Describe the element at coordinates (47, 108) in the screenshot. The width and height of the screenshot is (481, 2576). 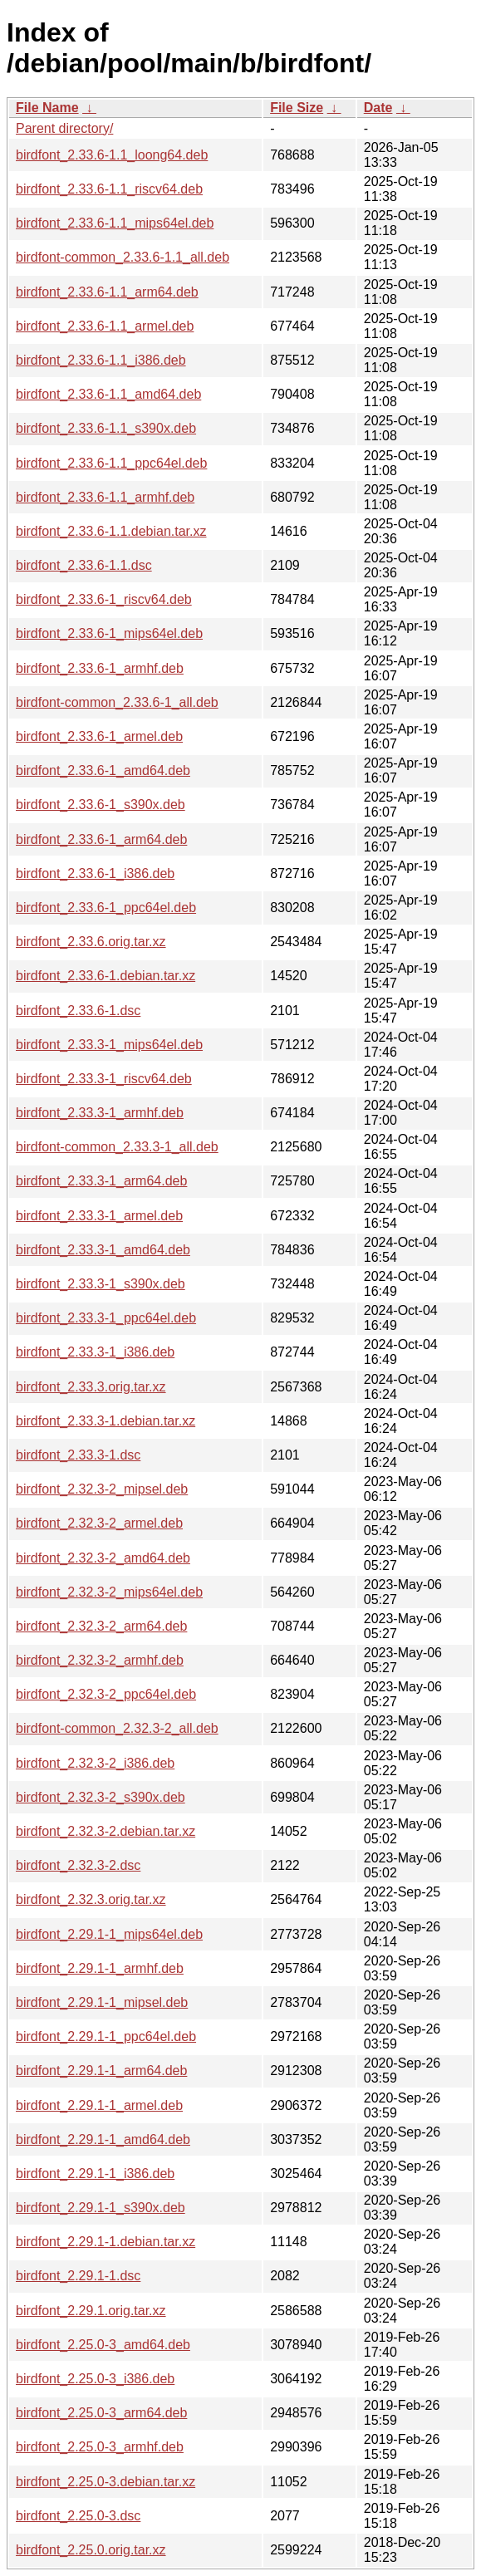
I see `File Name` at that location.